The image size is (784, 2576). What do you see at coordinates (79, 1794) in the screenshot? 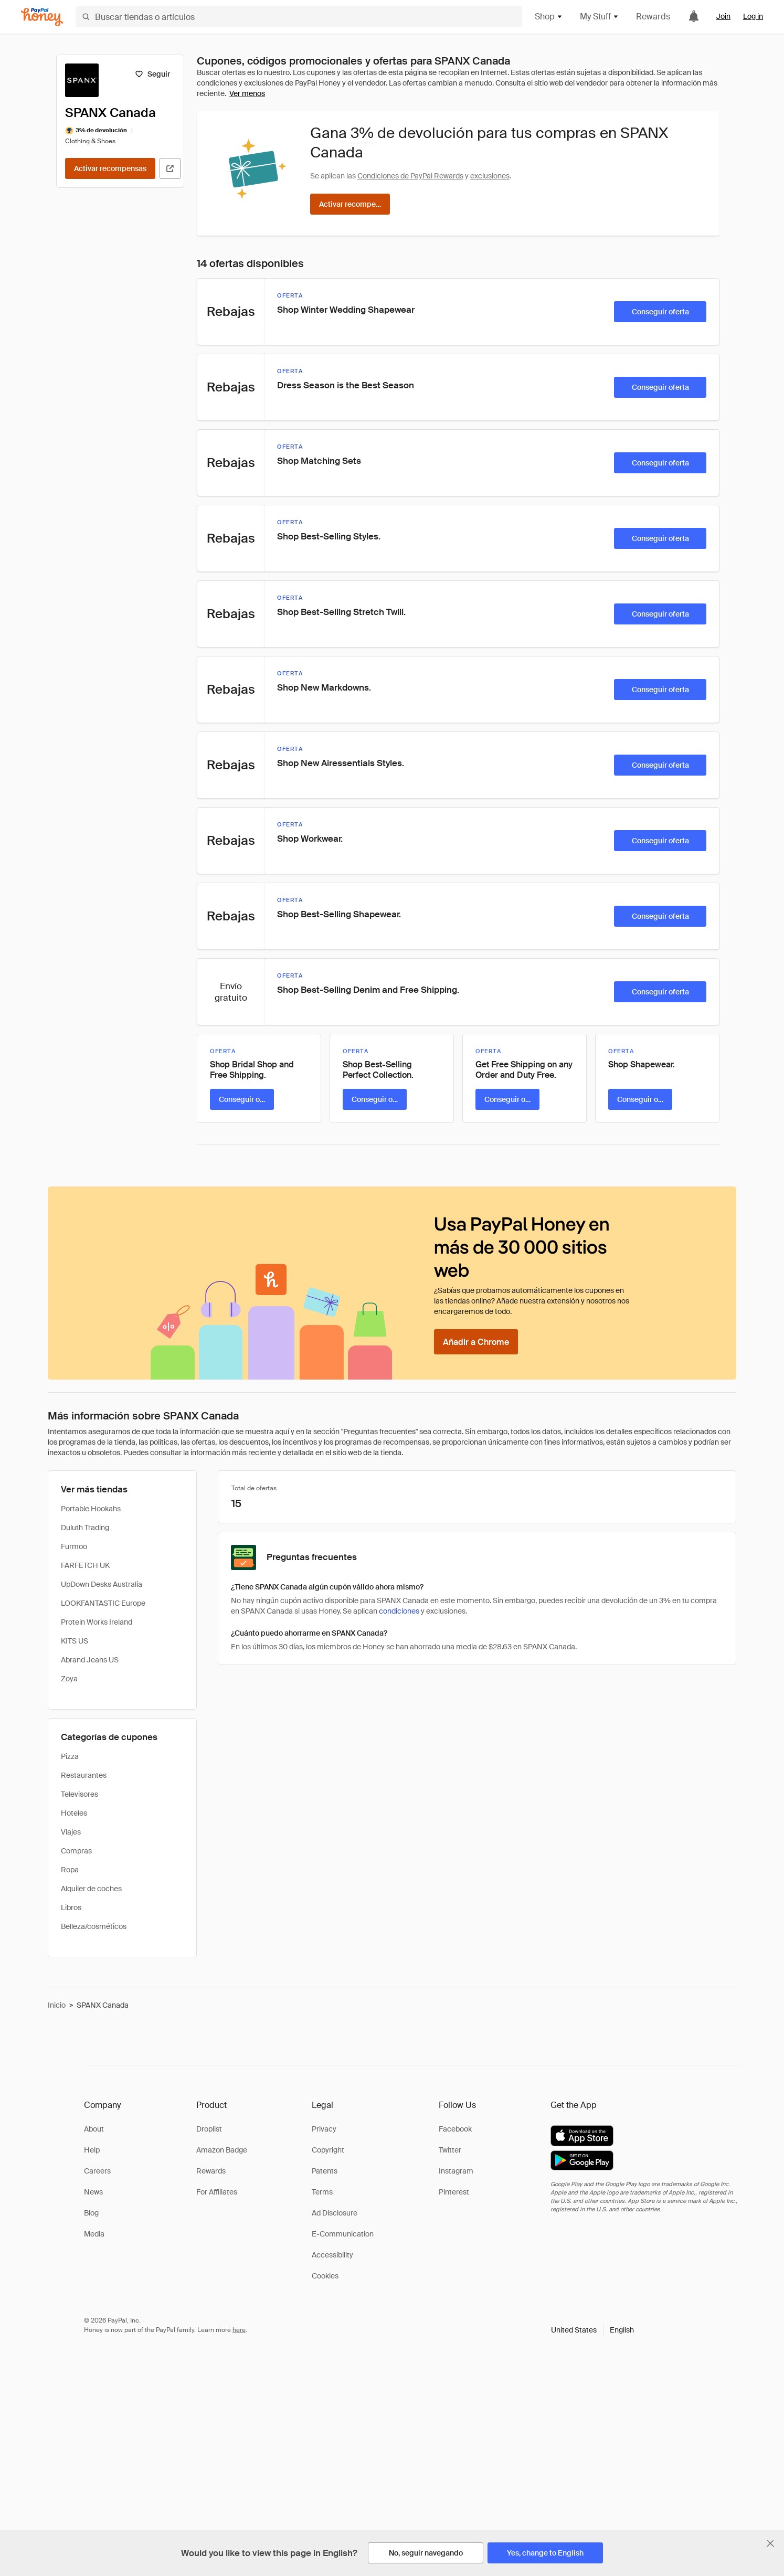
I see `Televisores` at bounding box center [79, 1794].